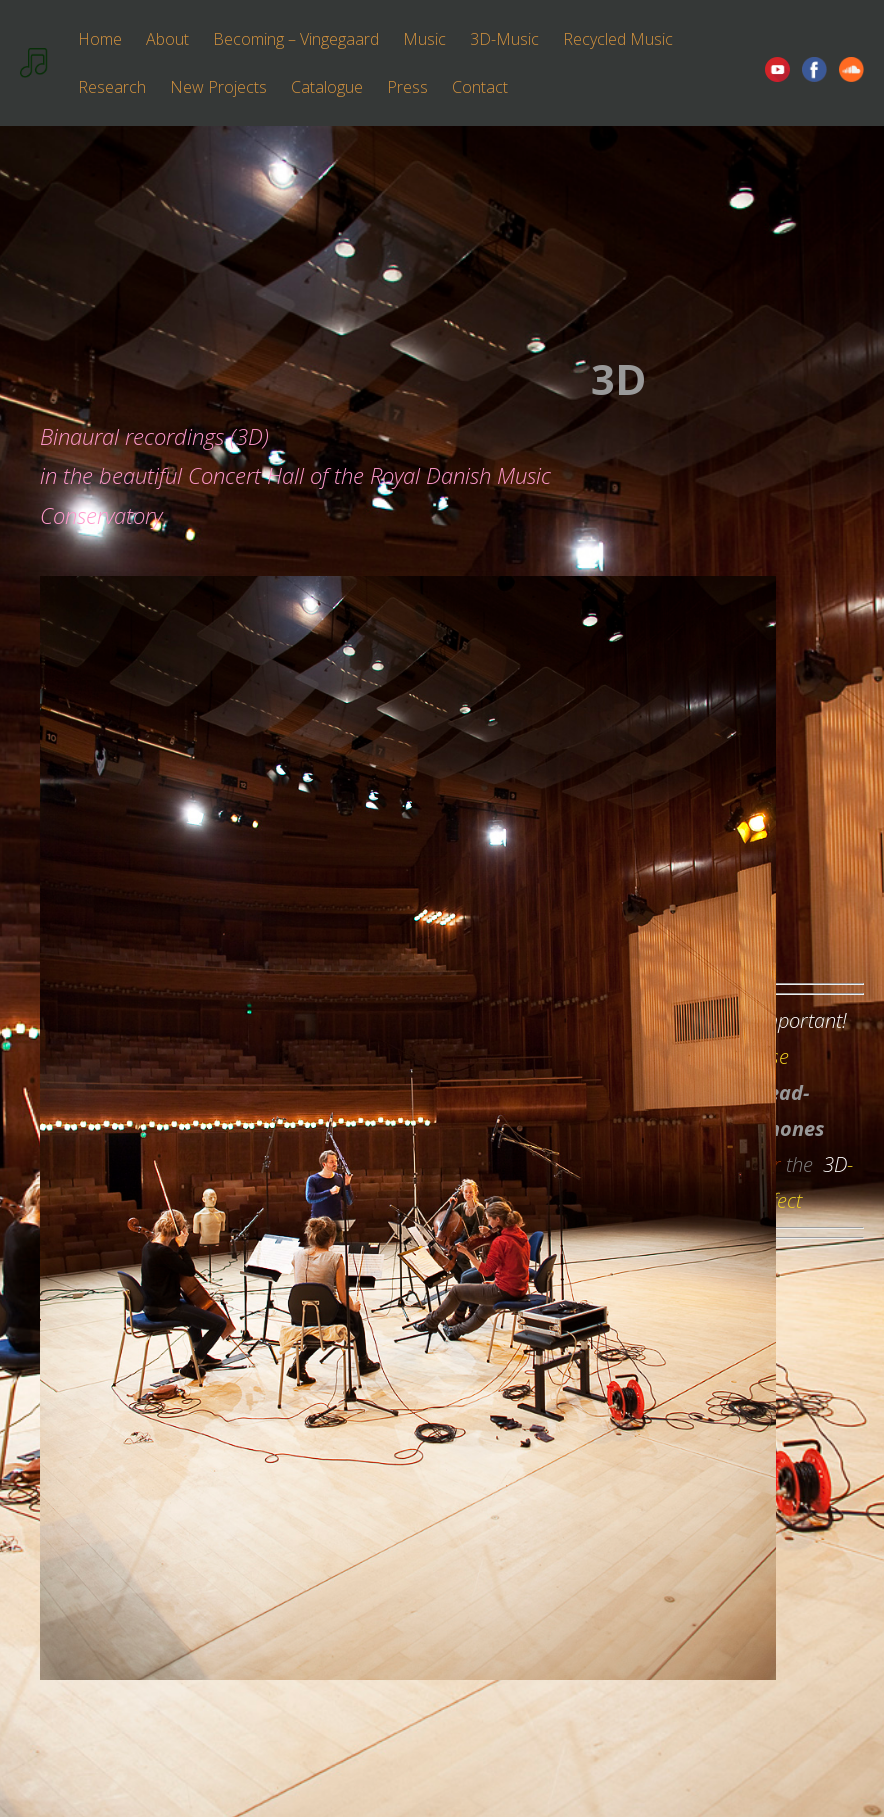 This screenshot has height=1817, width=884. Describe the element at coordinates (327, 87) in the screenshot. I see `Catalogue` at that location.